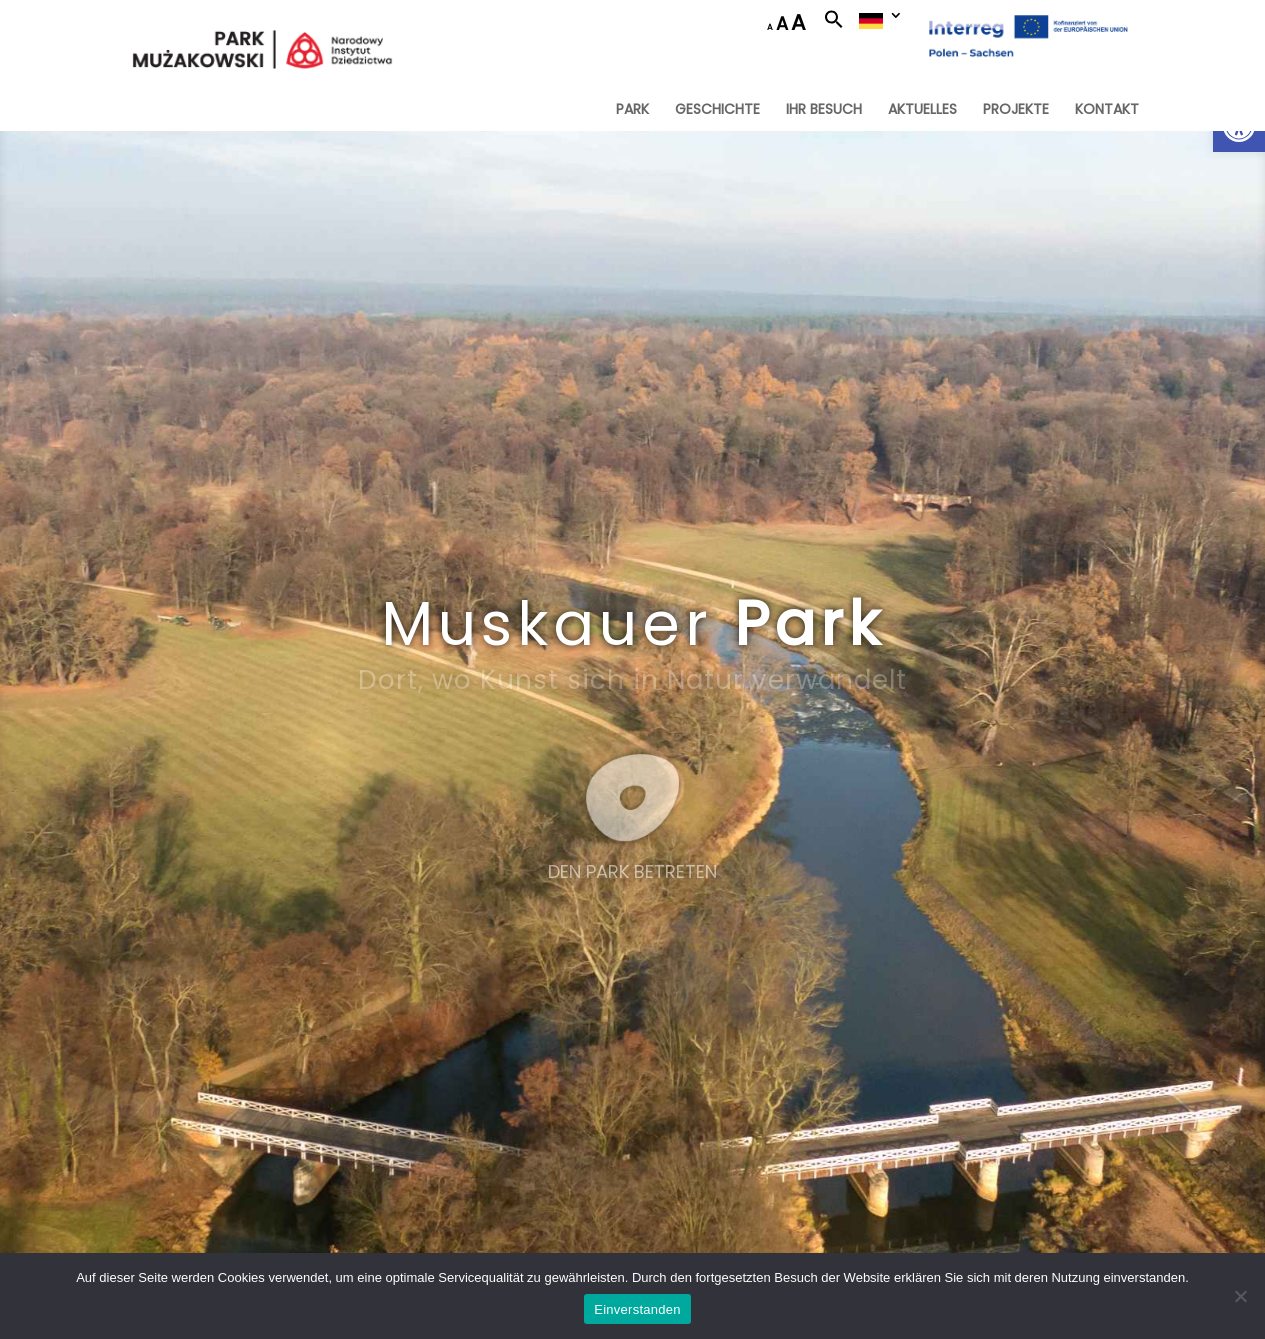  Describe the element at coordinates (637, 1309) in the screenshot. I see `Einverstanden` at that location.